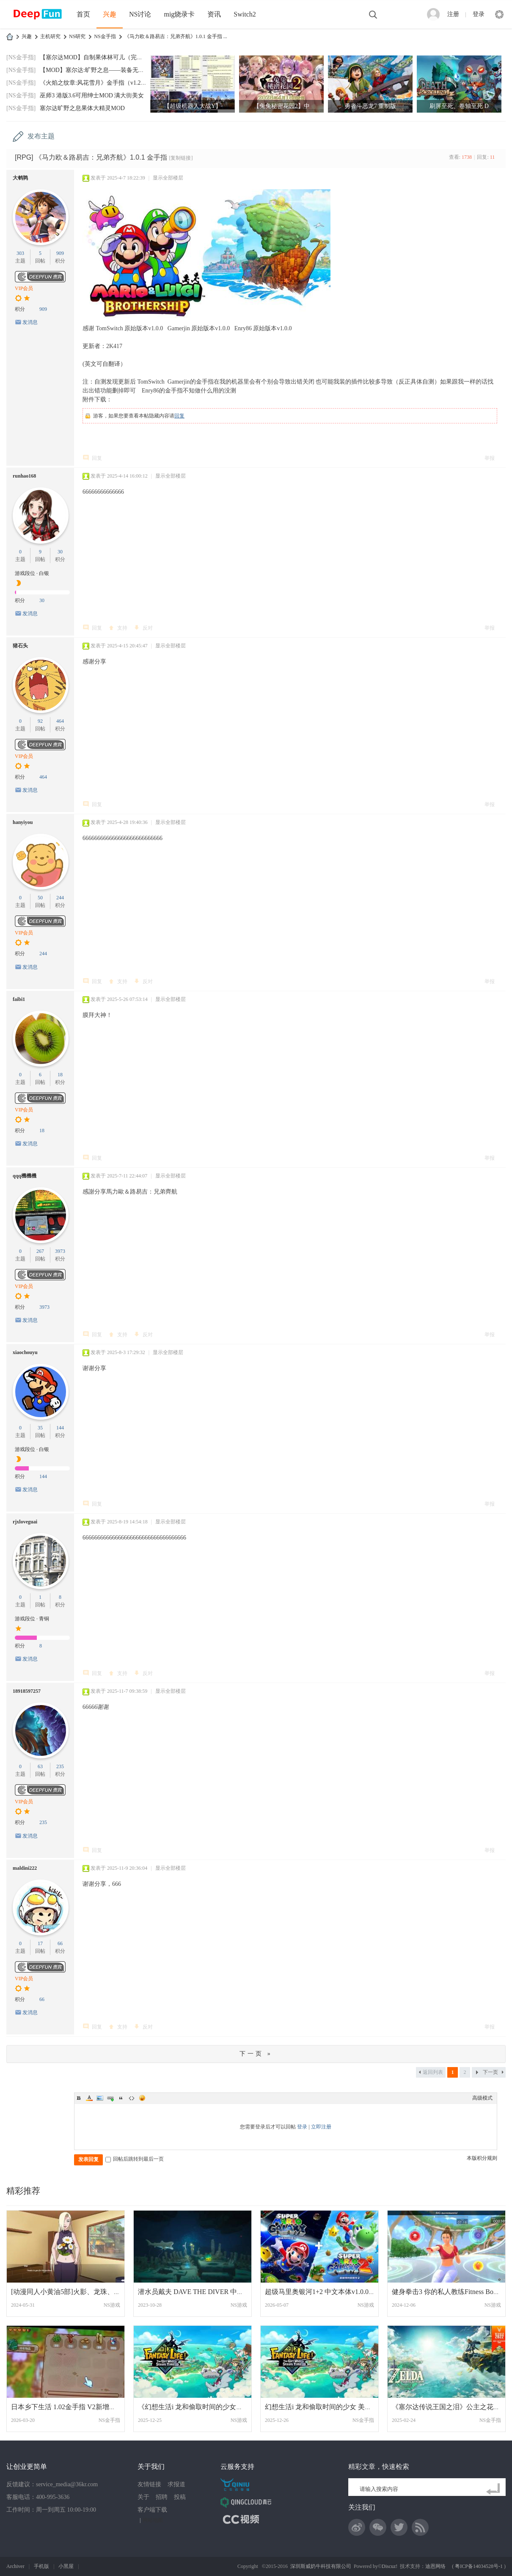 The image size is (512, 2576). What do you see at coordinates (122, 628) in the screenshot?
I see `支持` at bounding box center [122, 628].